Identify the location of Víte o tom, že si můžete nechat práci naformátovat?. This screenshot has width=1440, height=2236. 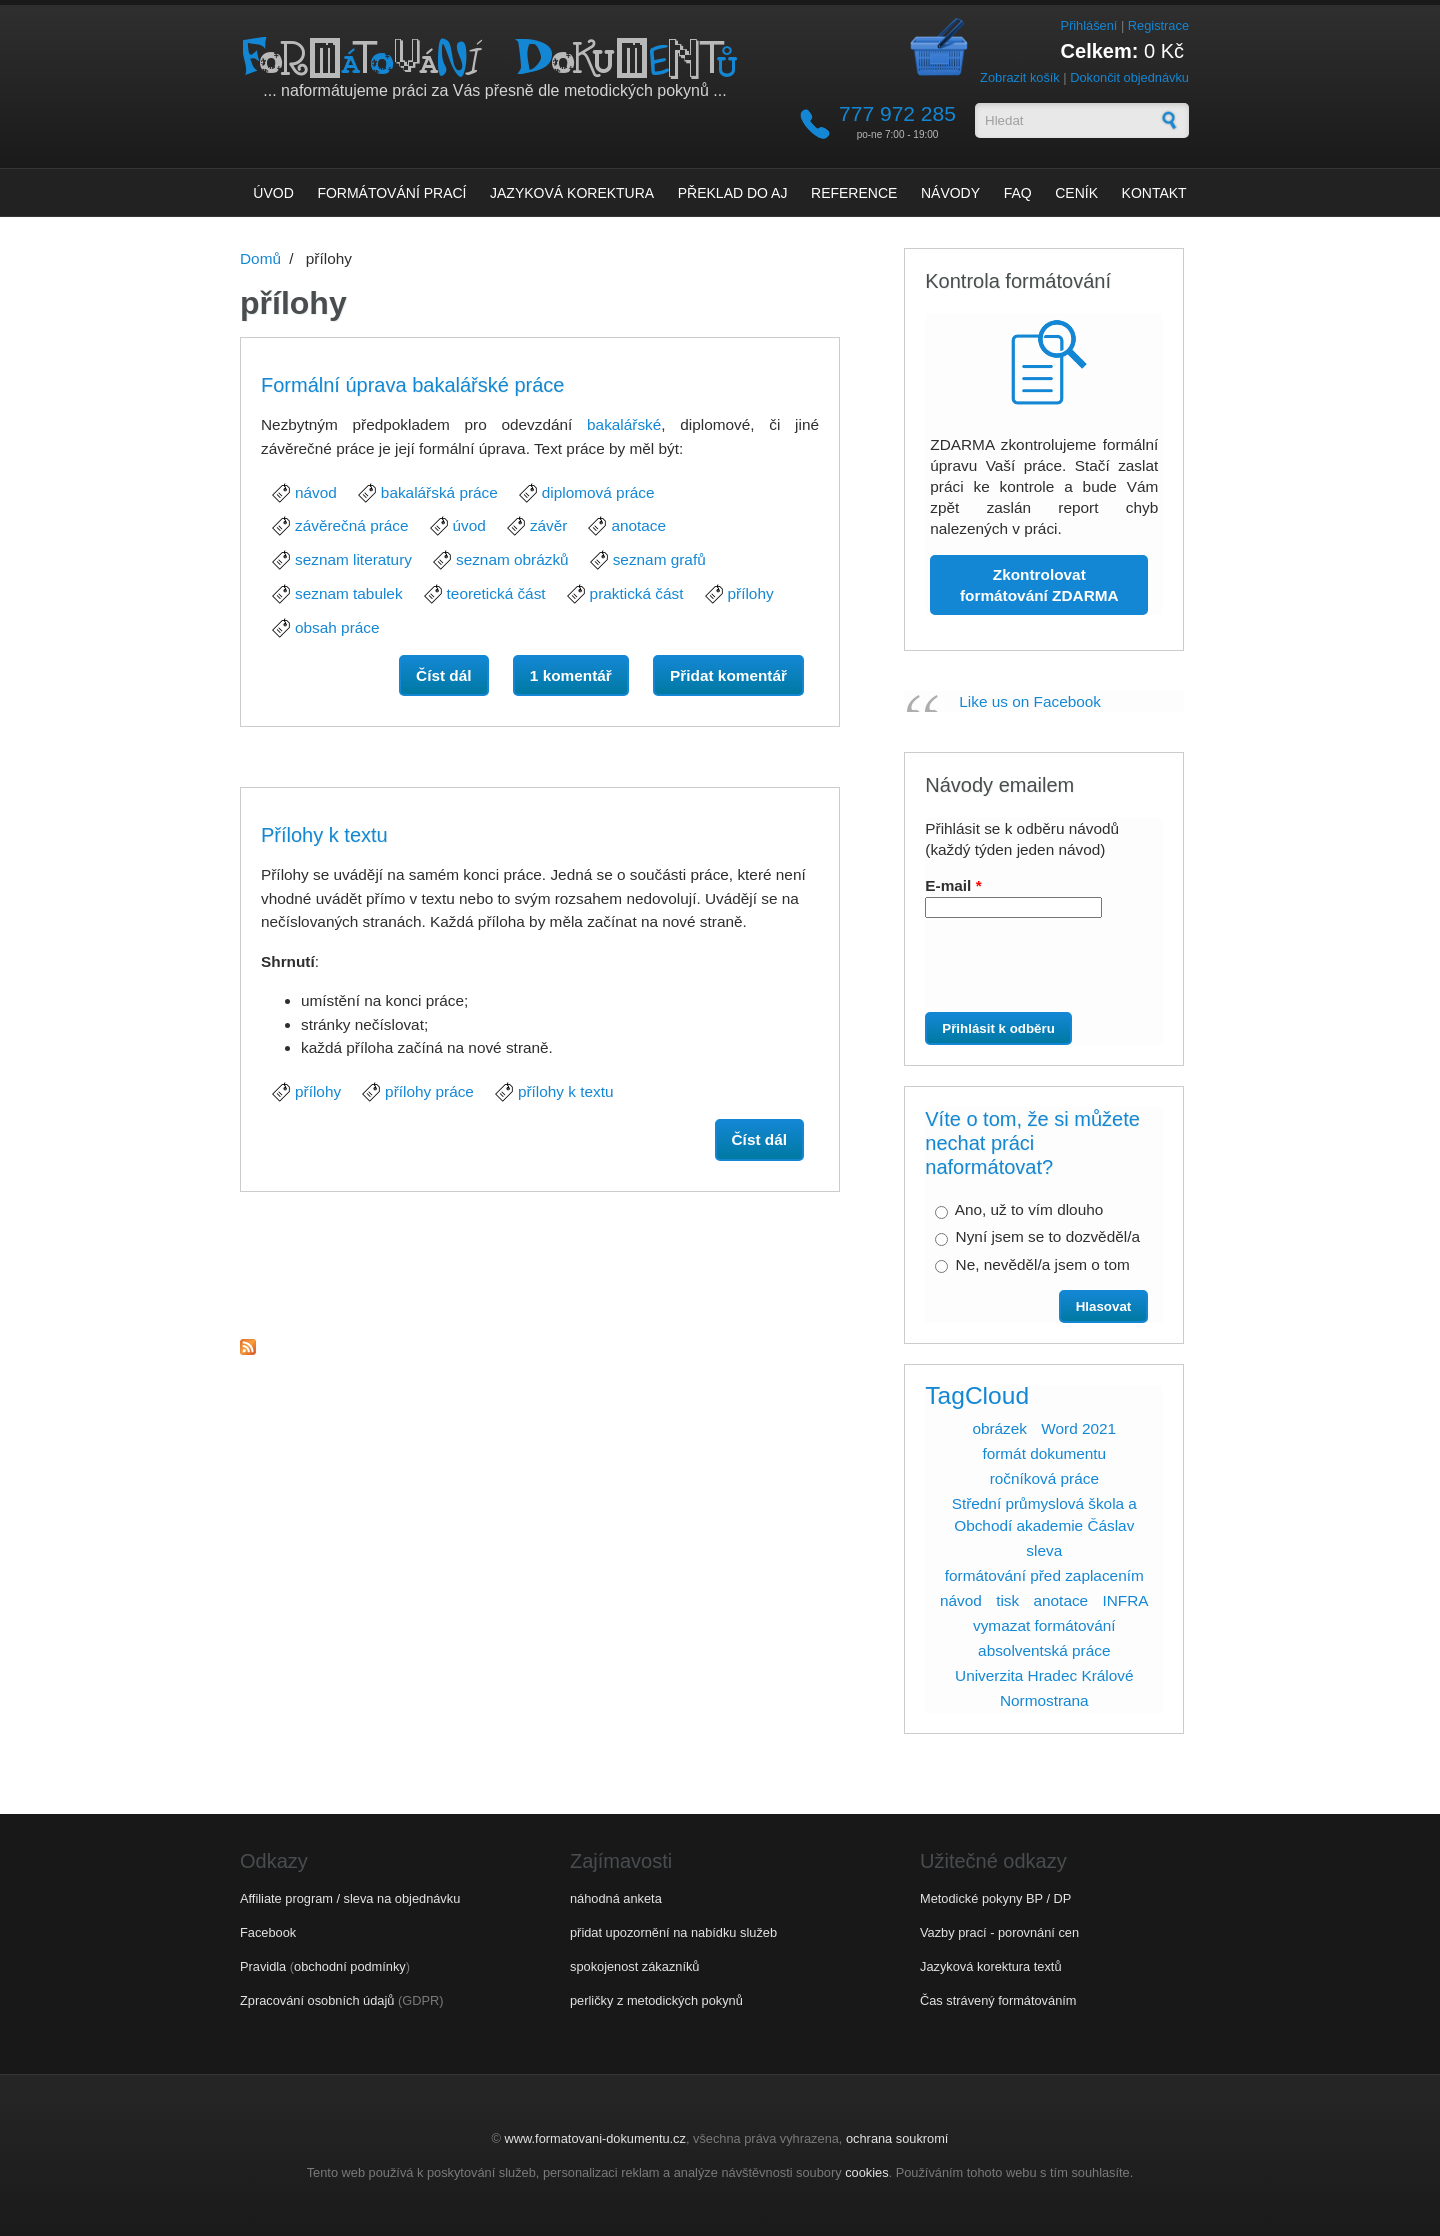
(1032, 1143).